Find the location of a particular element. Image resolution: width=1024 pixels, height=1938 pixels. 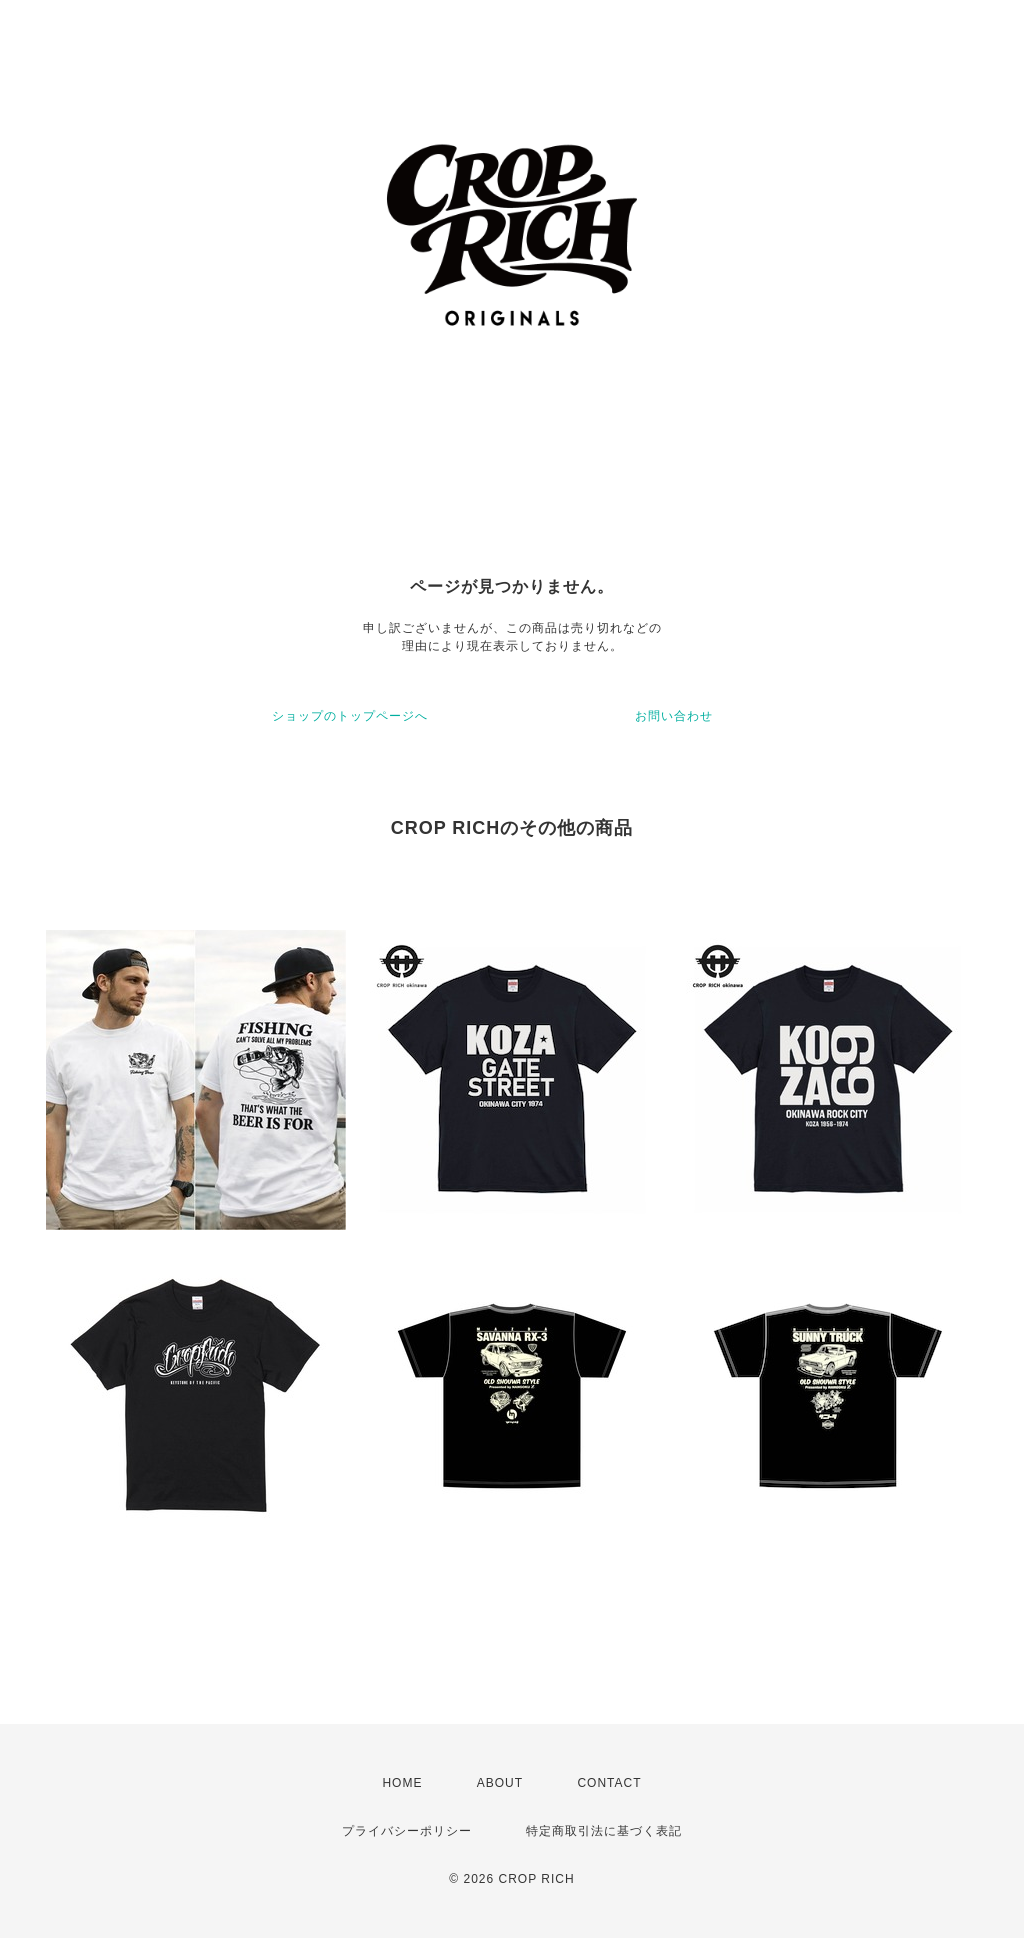

ショップのトップページへ is located at coordinates (350, 716).